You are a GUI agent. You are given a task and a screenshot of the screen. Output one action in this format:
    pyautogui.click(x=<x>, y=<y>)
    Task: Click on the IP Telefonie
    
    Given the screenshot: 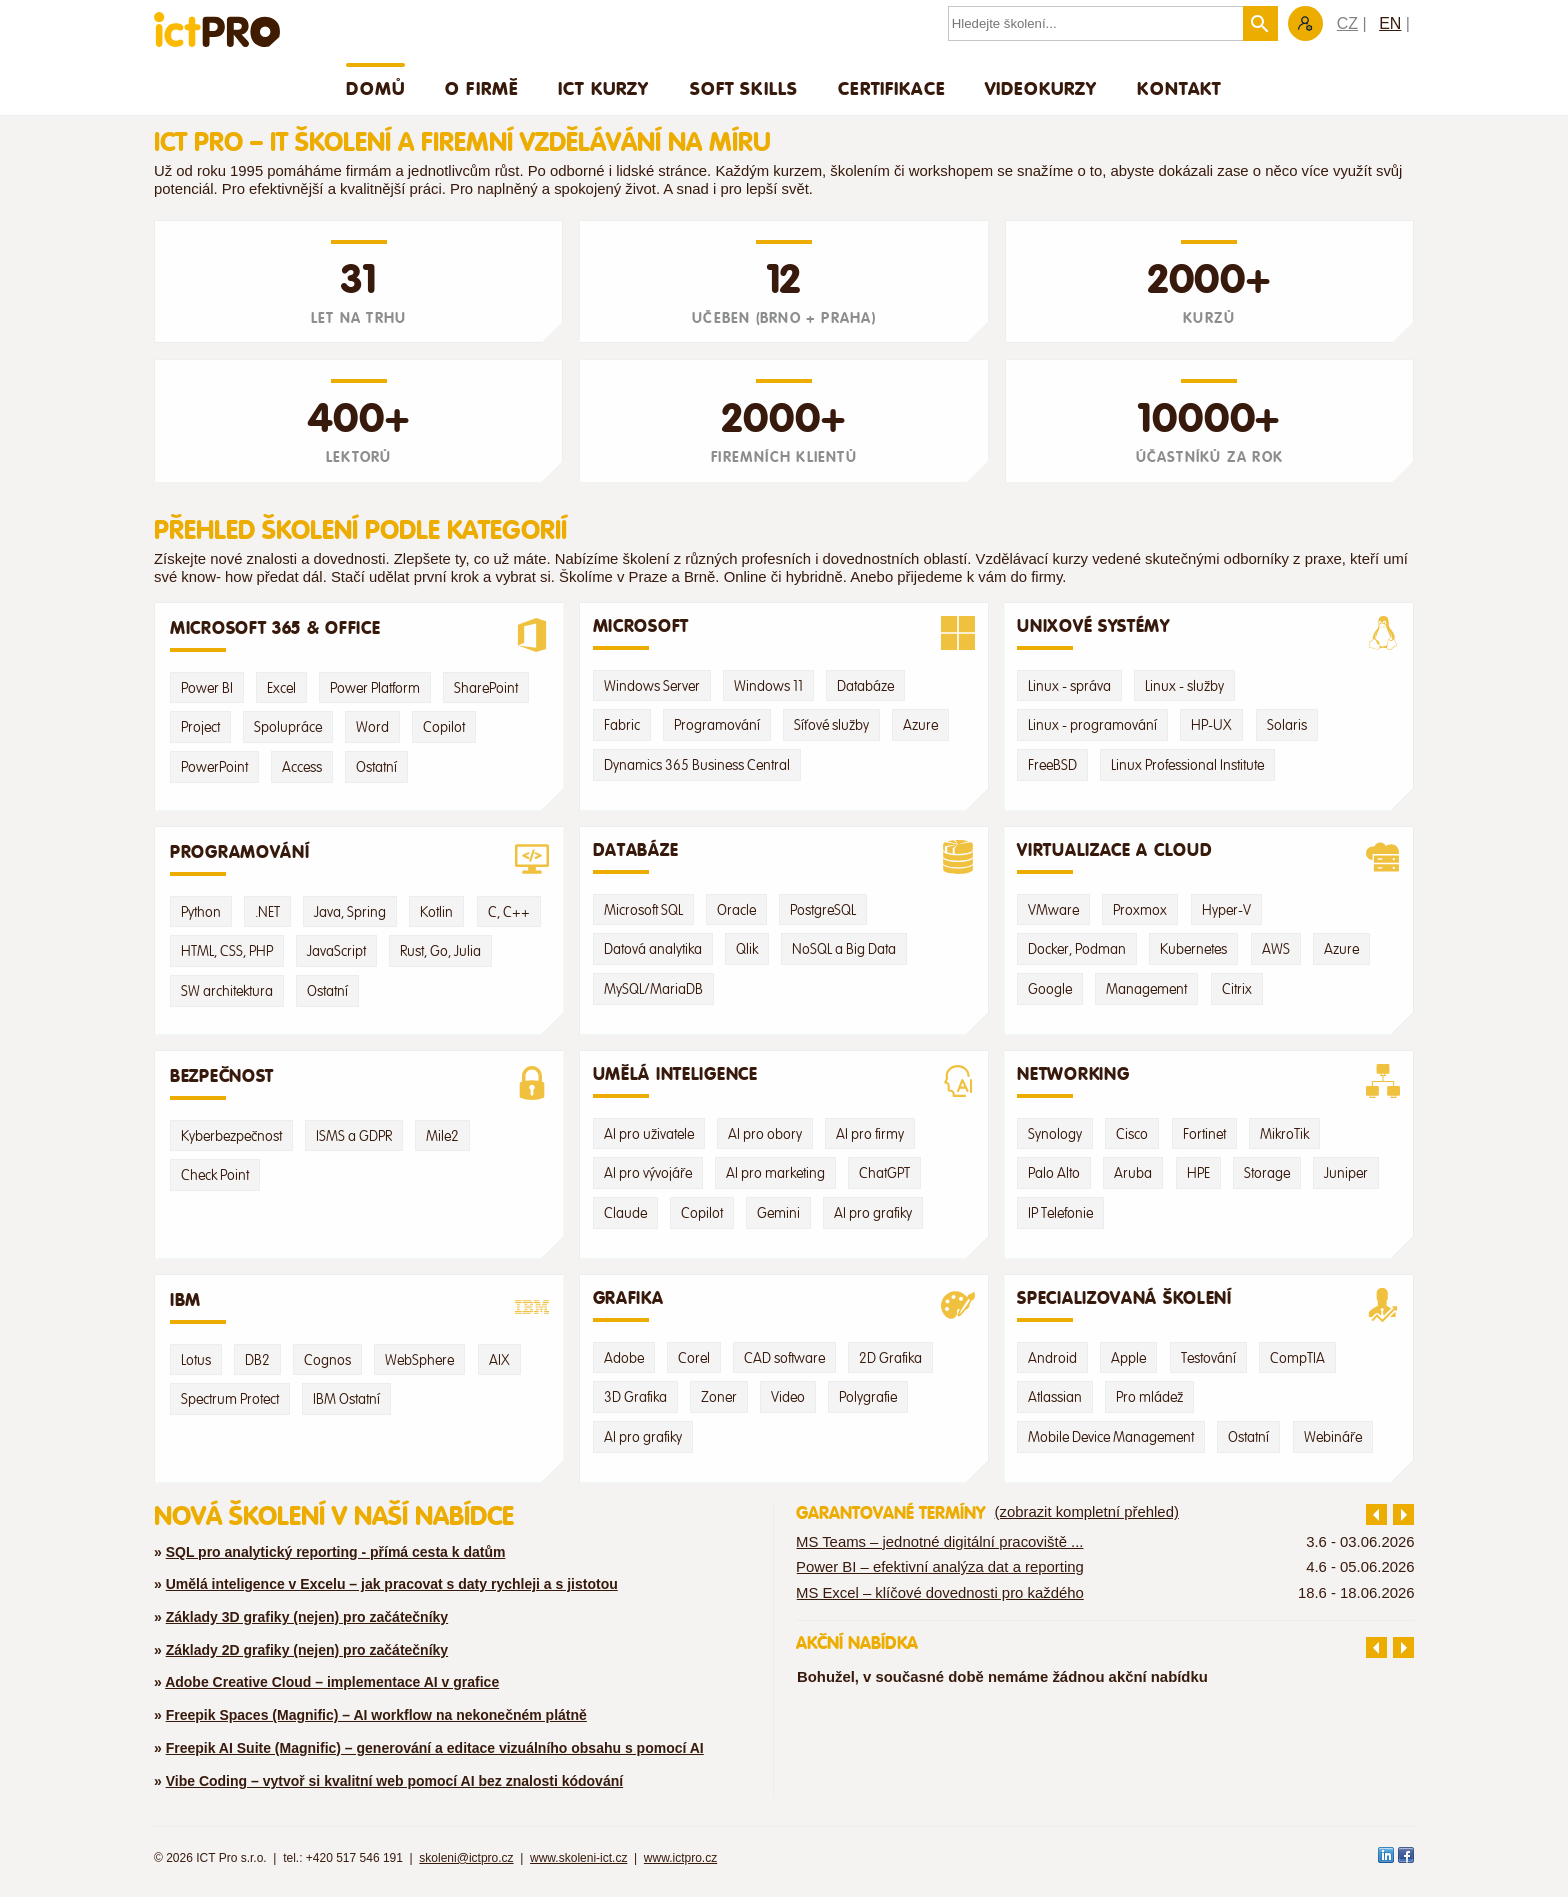 What is the action you would take?
    pyautogui.click(x=1060, y=1213)
    